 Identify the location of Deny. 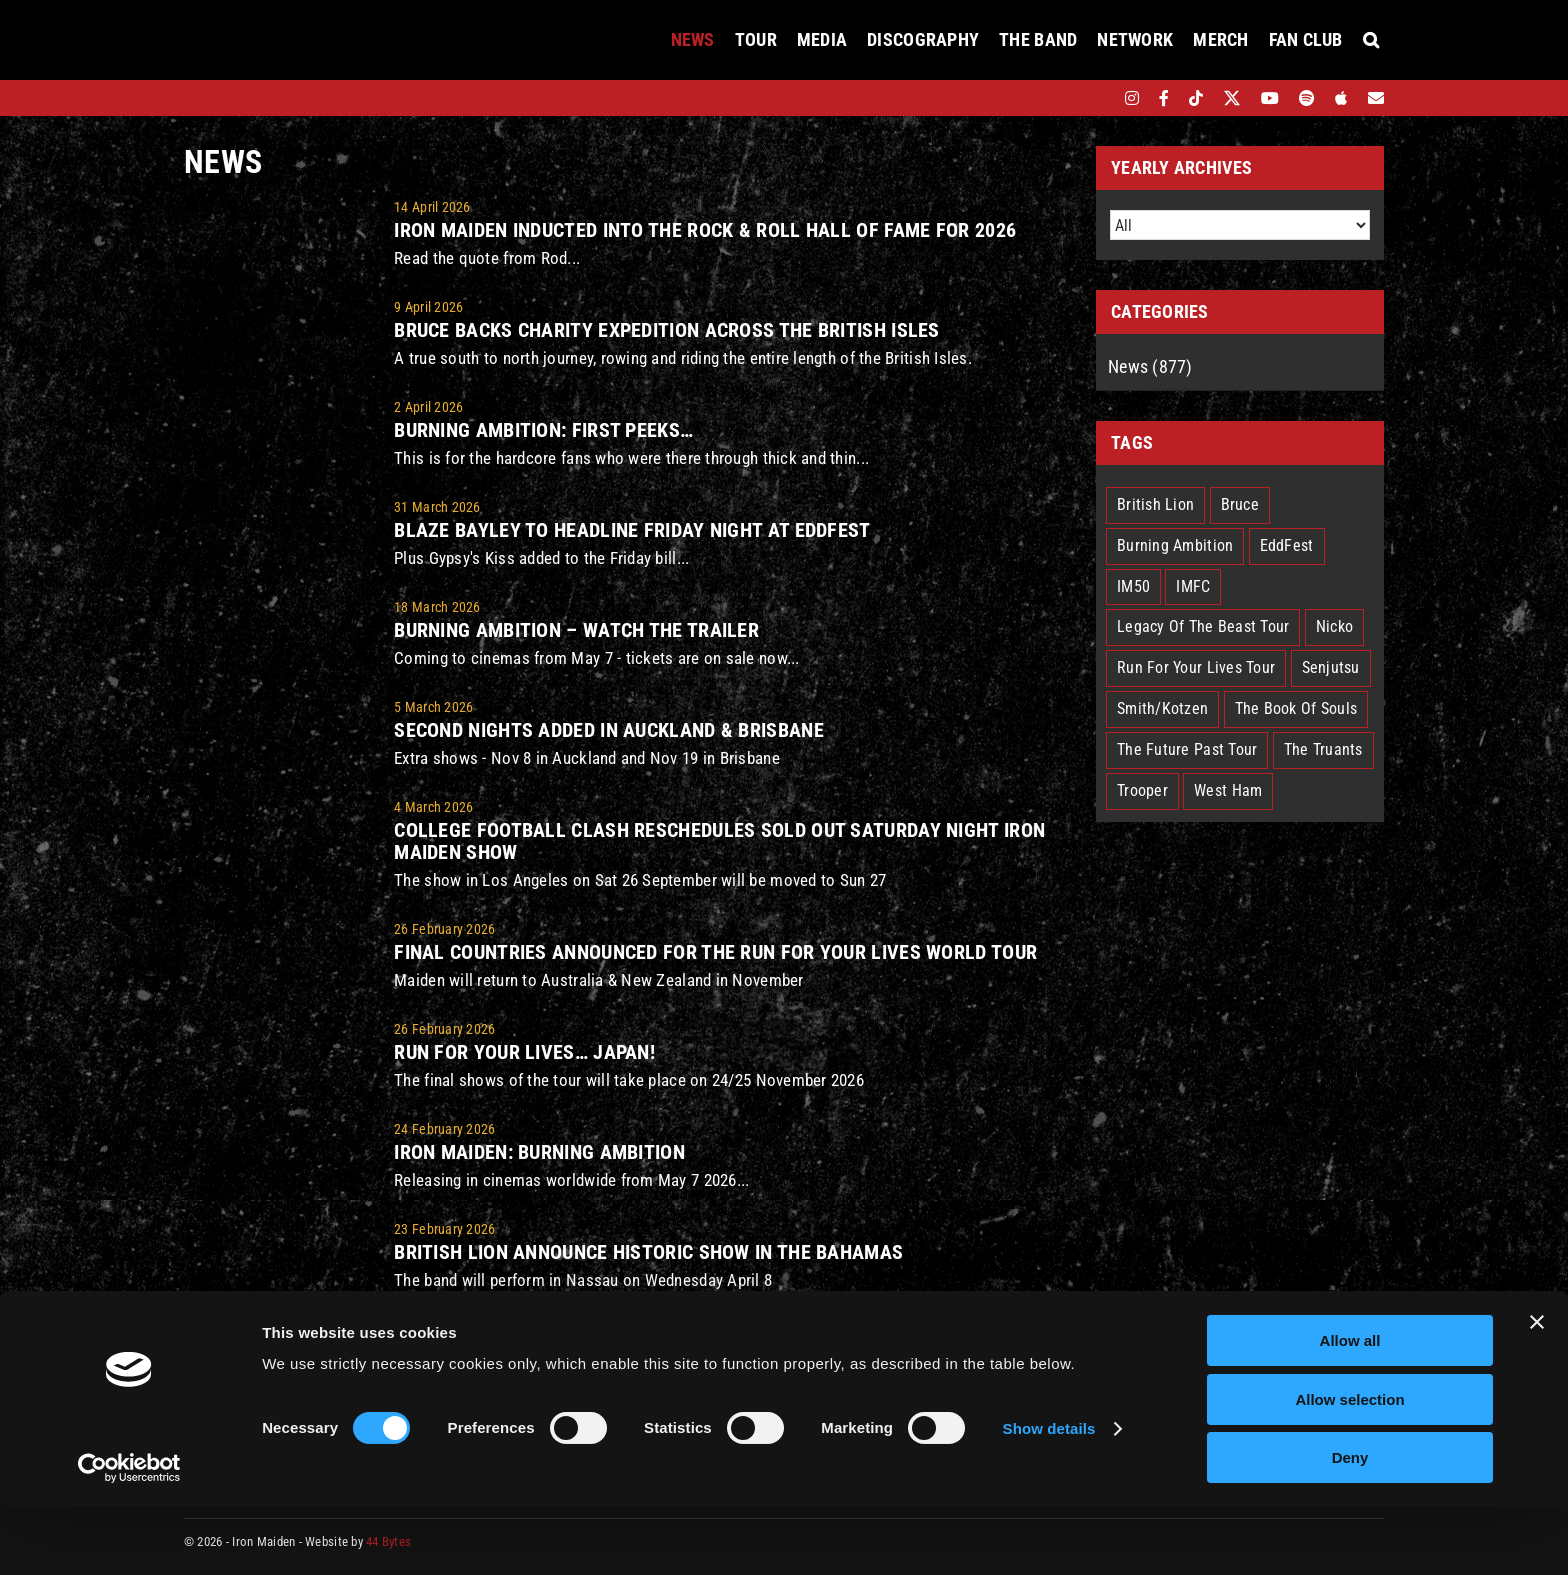
(1350, 1525).